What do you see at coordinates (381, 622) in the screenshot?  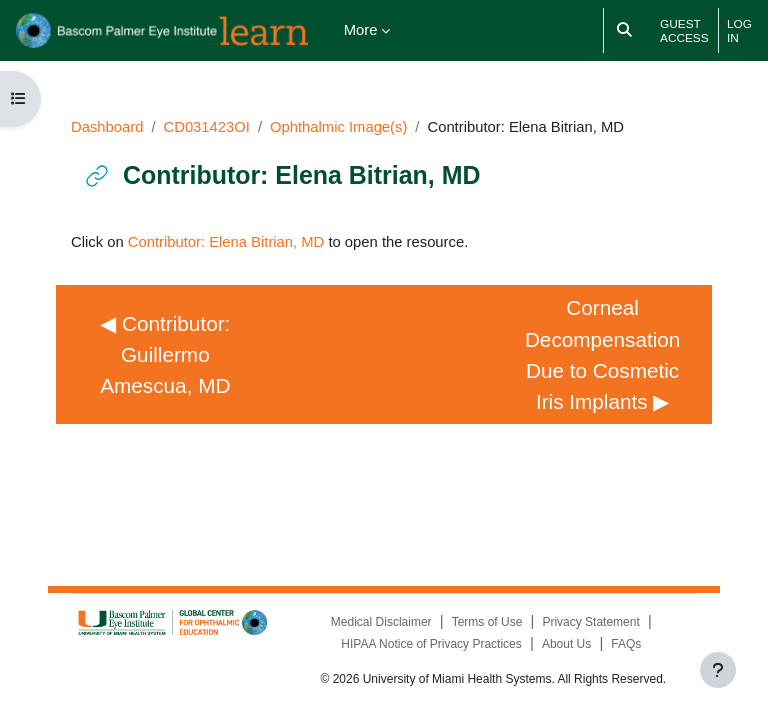 I see `Medical Disclaimer` at bounding box center [381, 622].